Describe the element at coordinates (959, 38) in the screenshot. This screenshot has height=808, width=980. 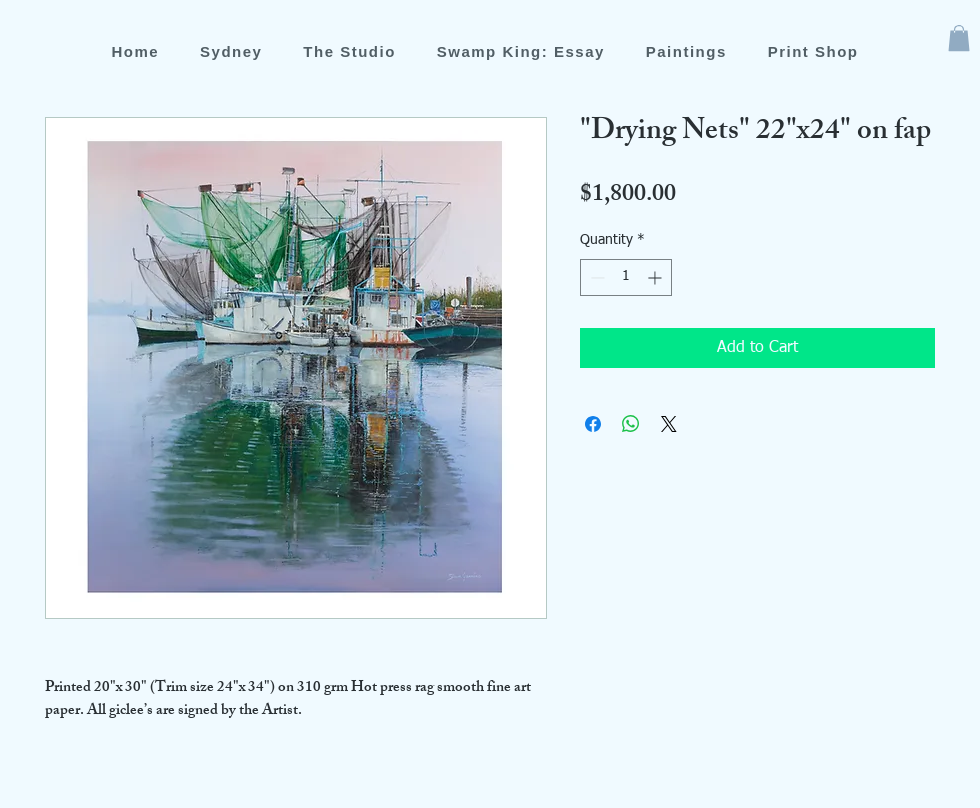
I see `[button]` at that location.